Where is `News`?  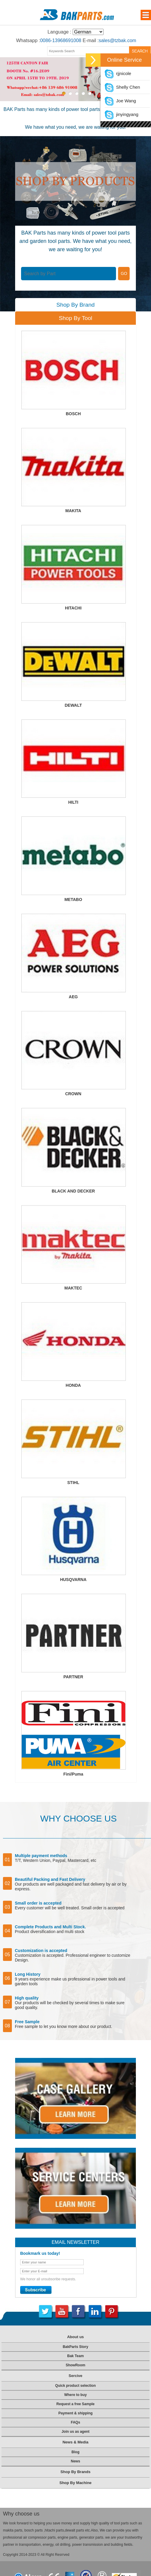
News is located at coordinates (75, 2461).